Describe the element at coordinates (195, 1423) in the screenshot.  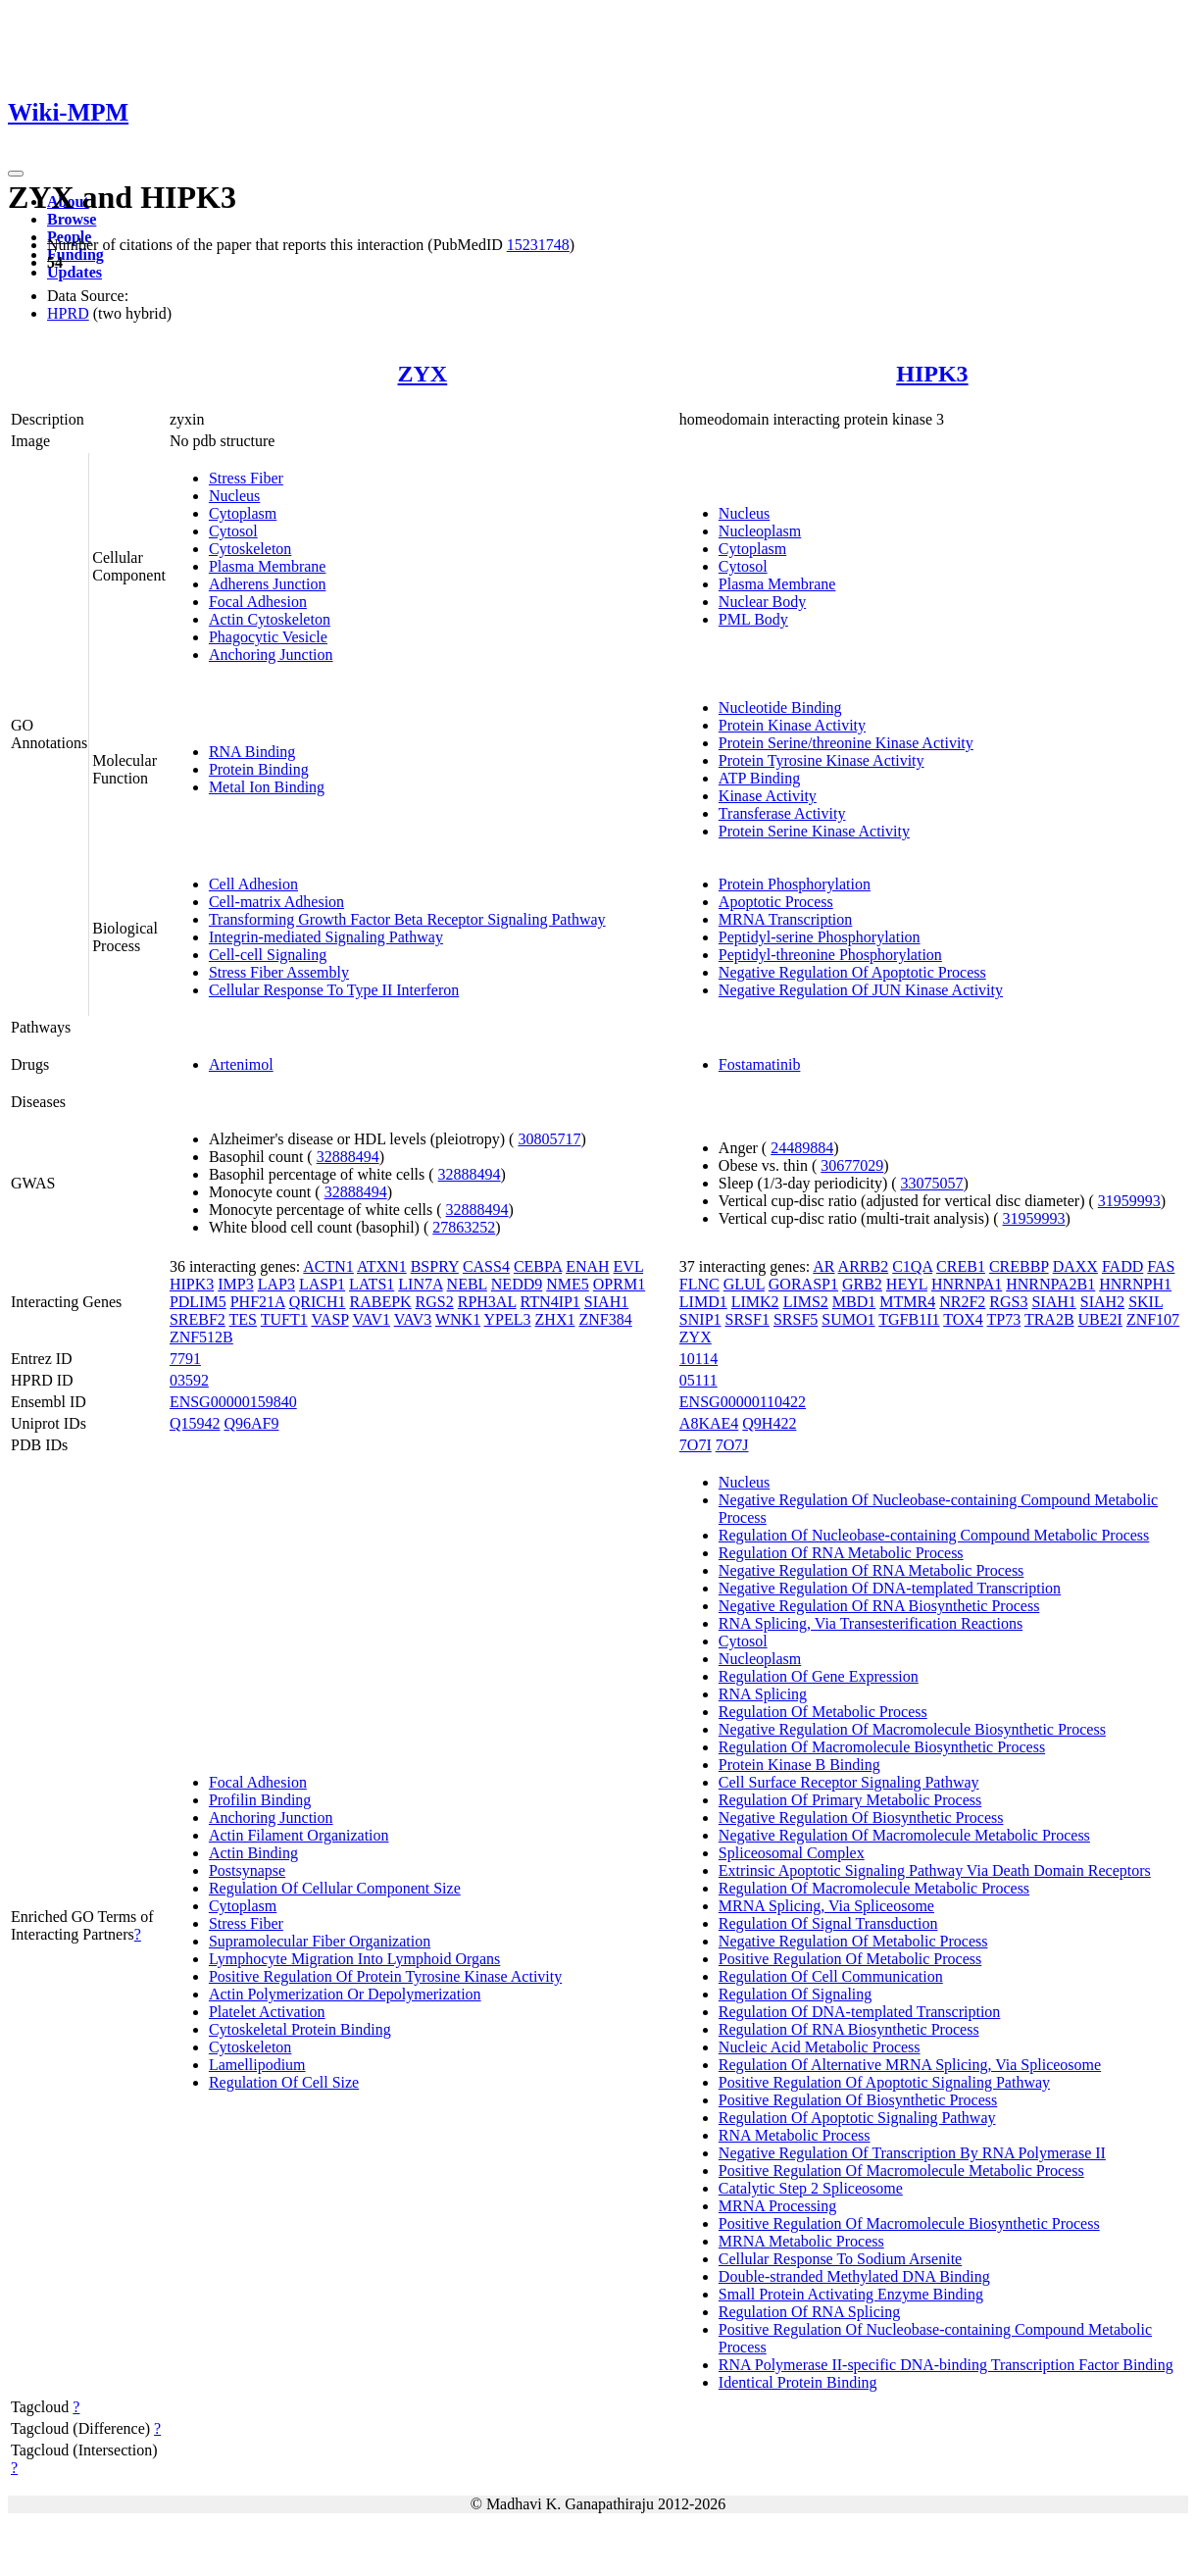
I see `Q15942` at that location.